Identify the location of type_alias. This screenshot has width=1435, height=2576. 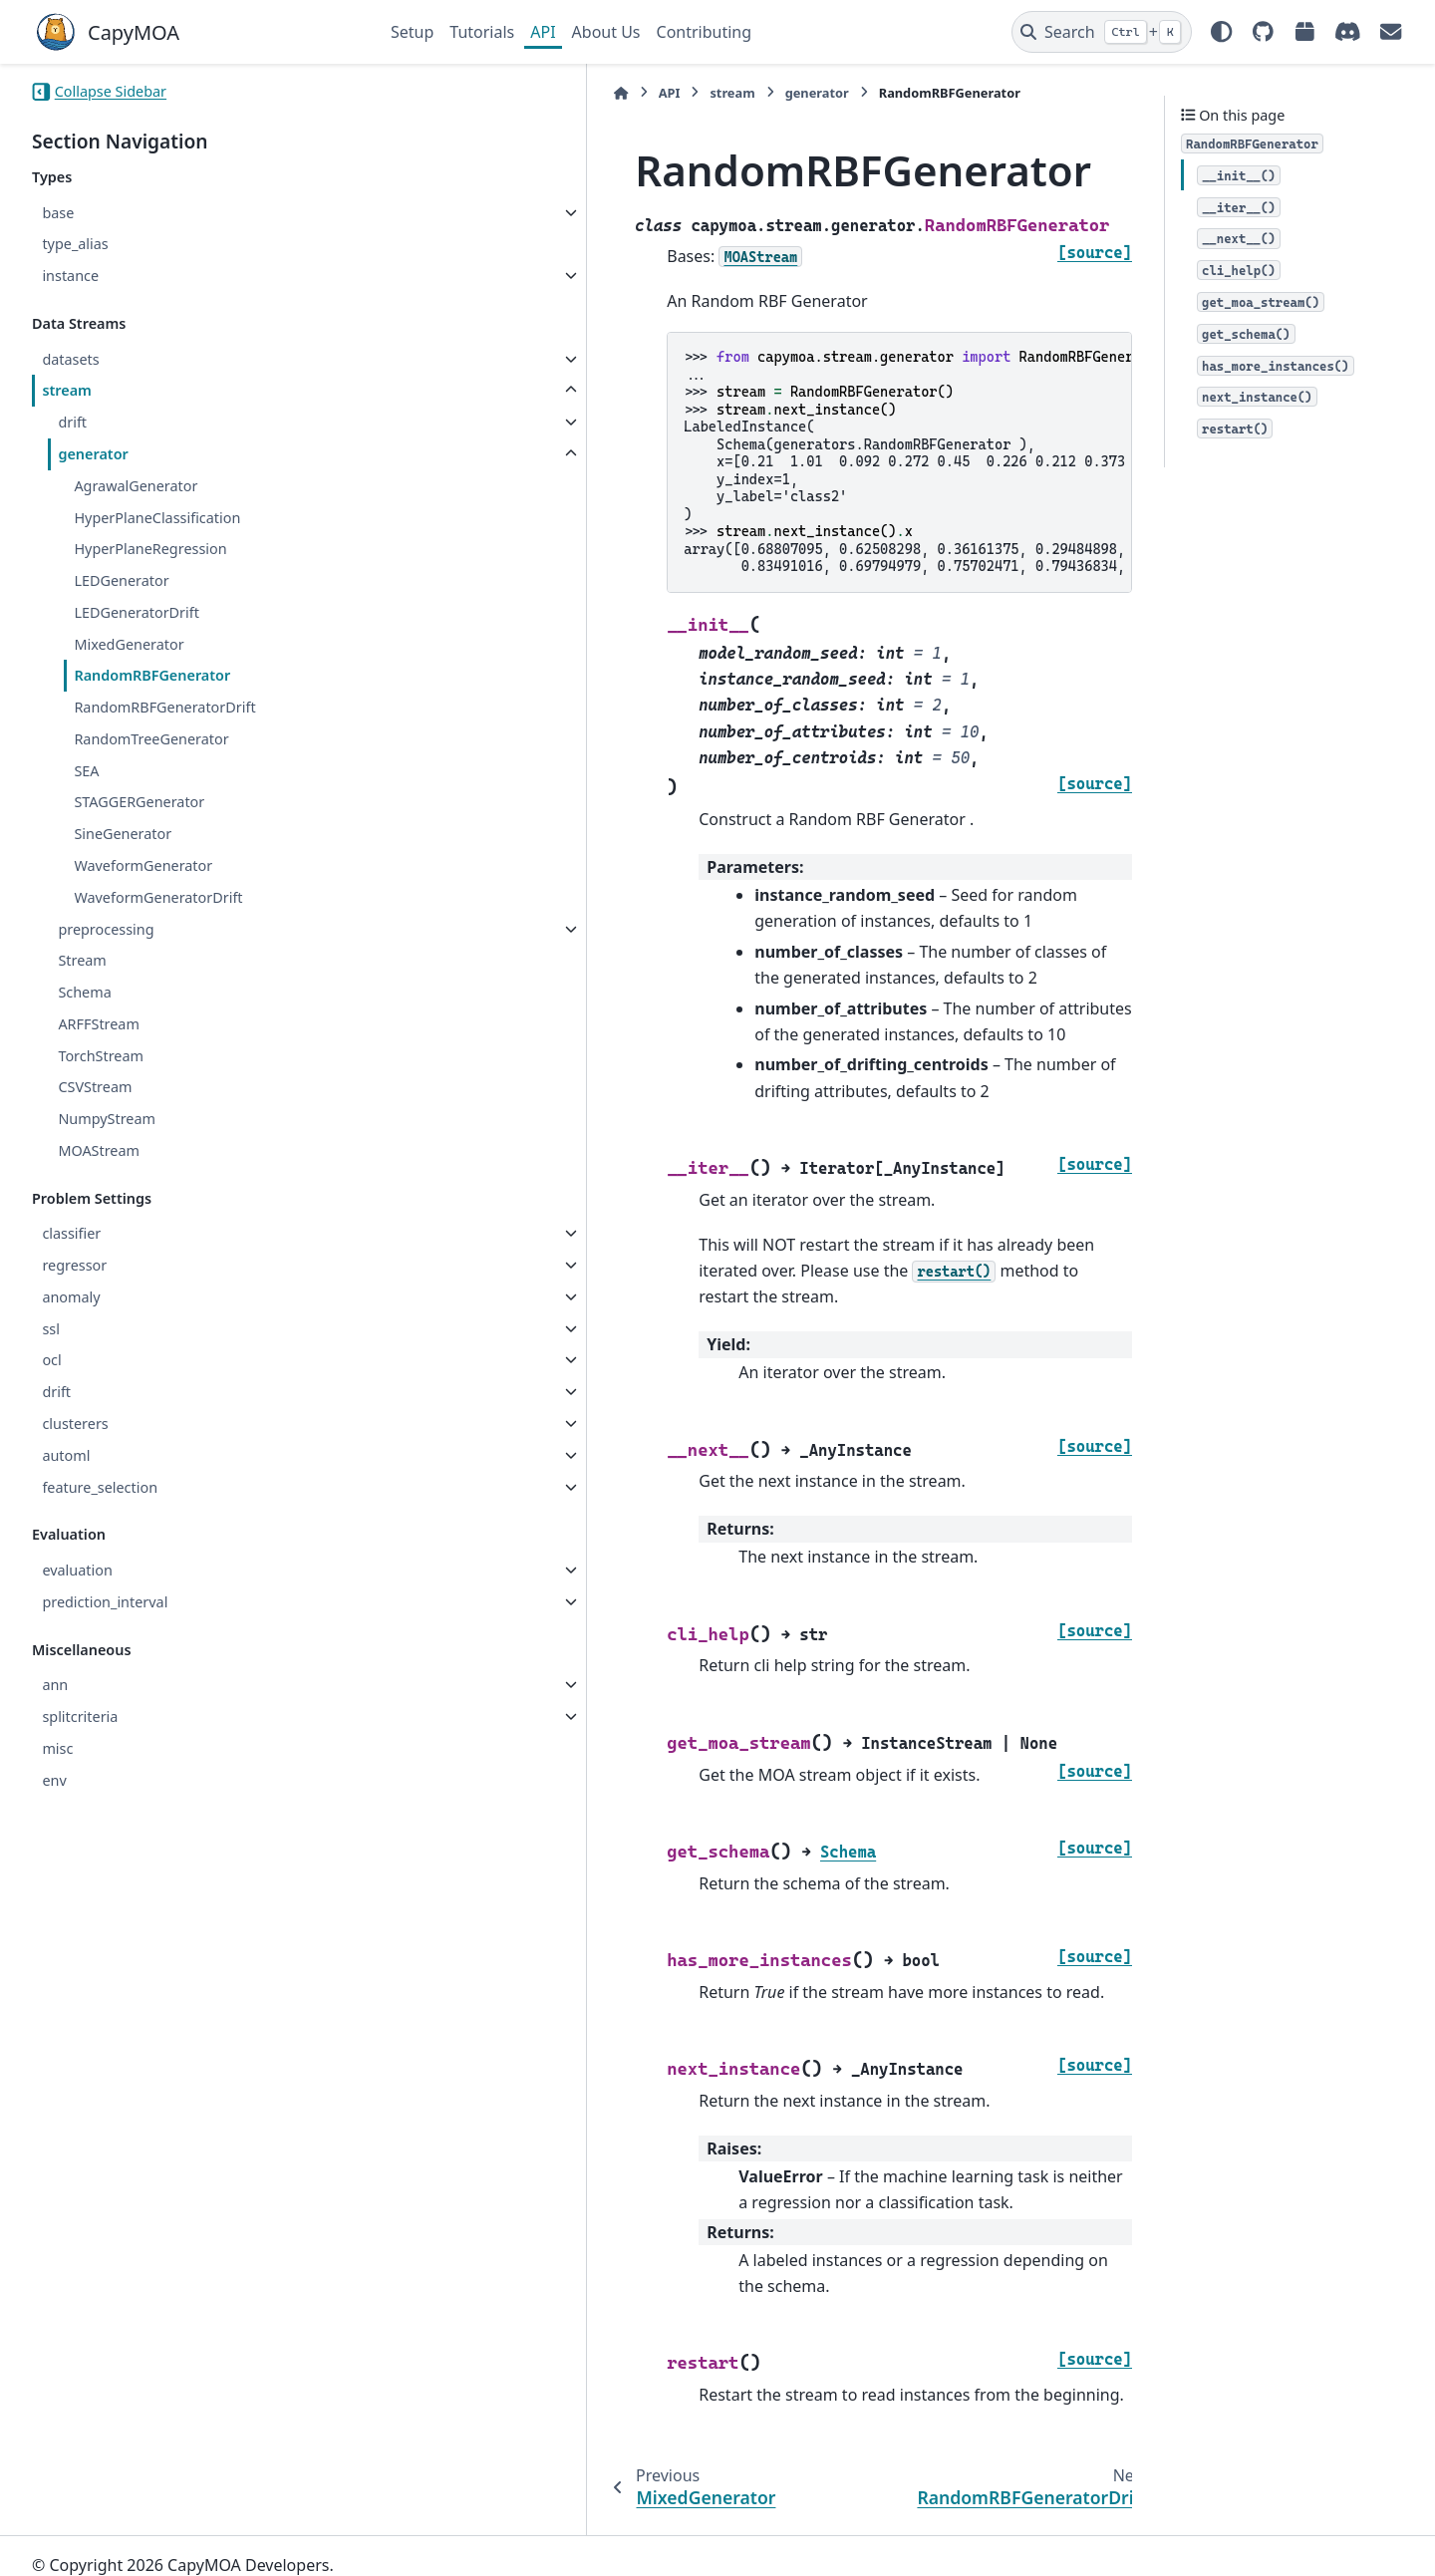
(75, 243).